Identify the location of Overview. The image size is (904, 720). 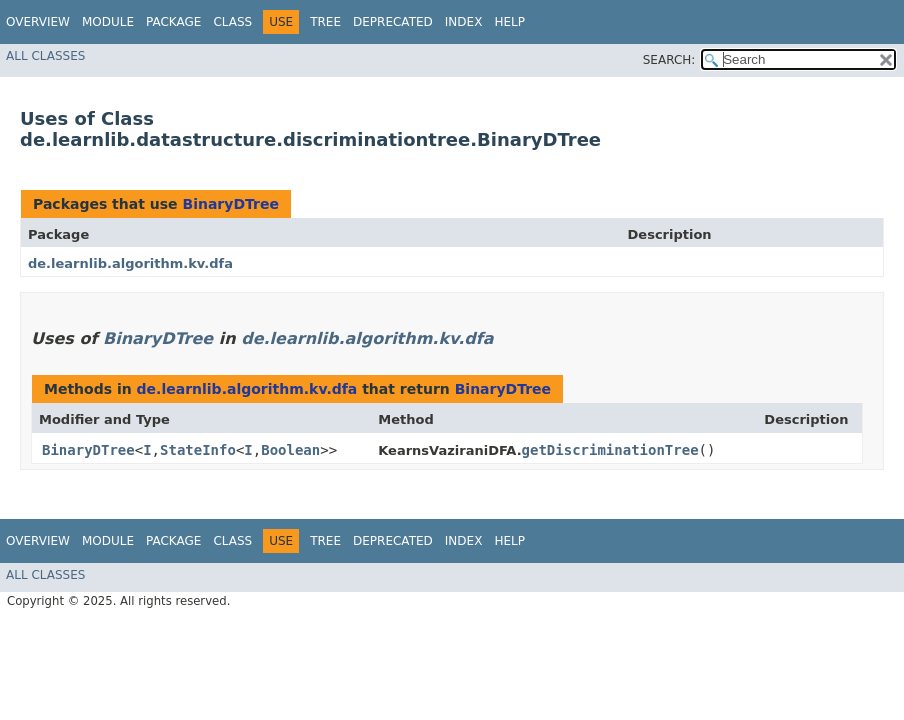
(38, 22).